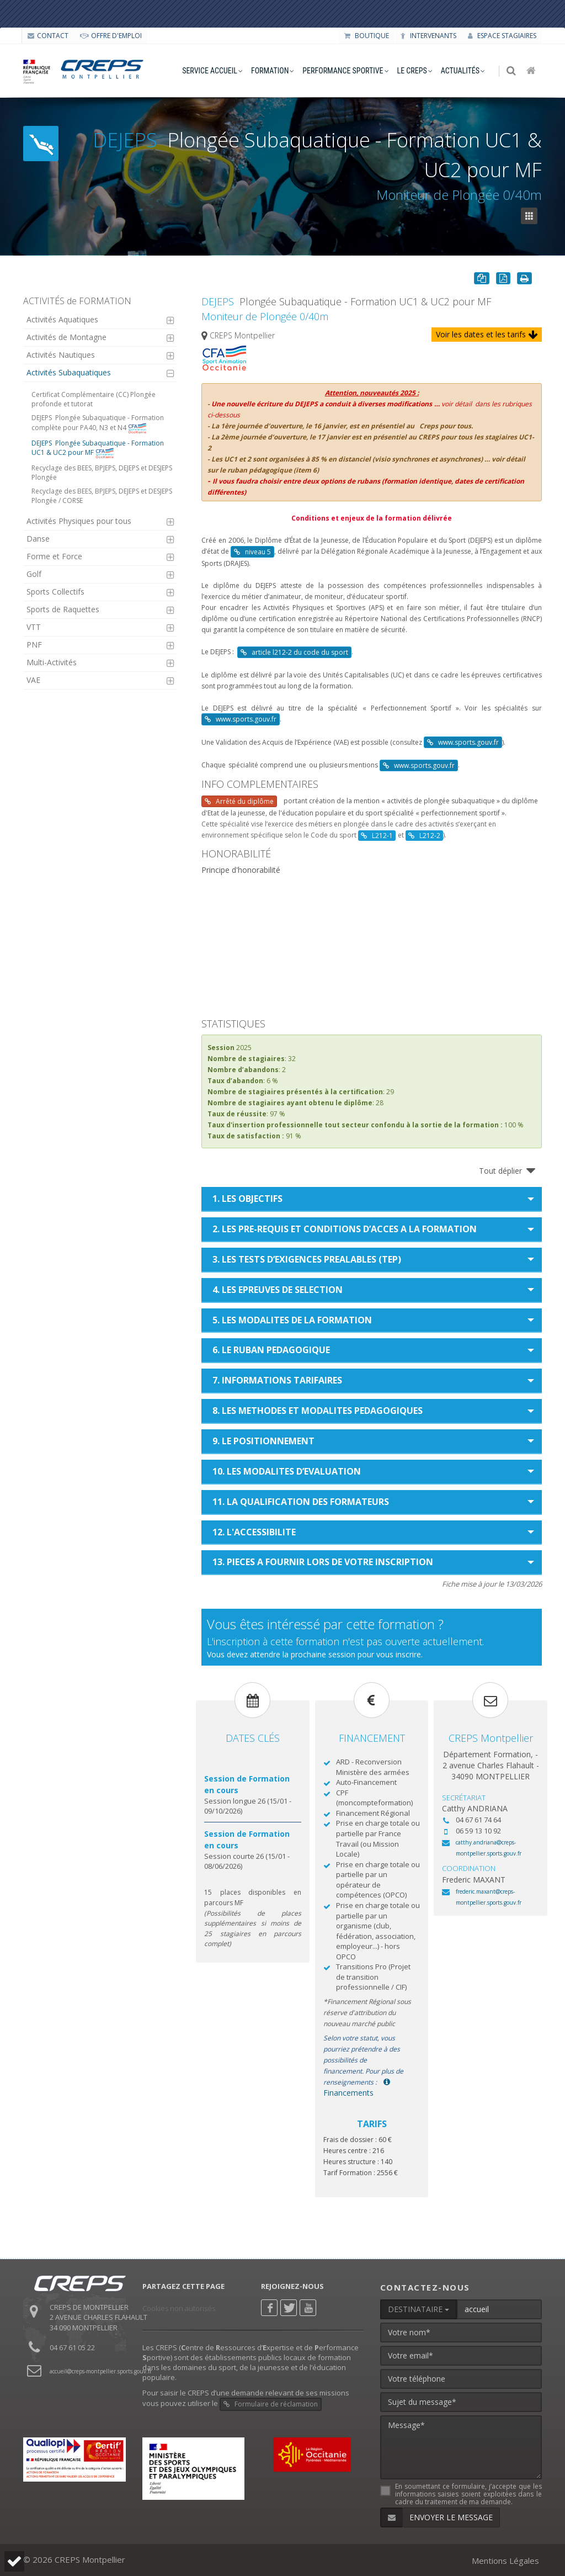  I want to click on 7. INFORMATIONS TARIFAIRES, so click(277, 1380).